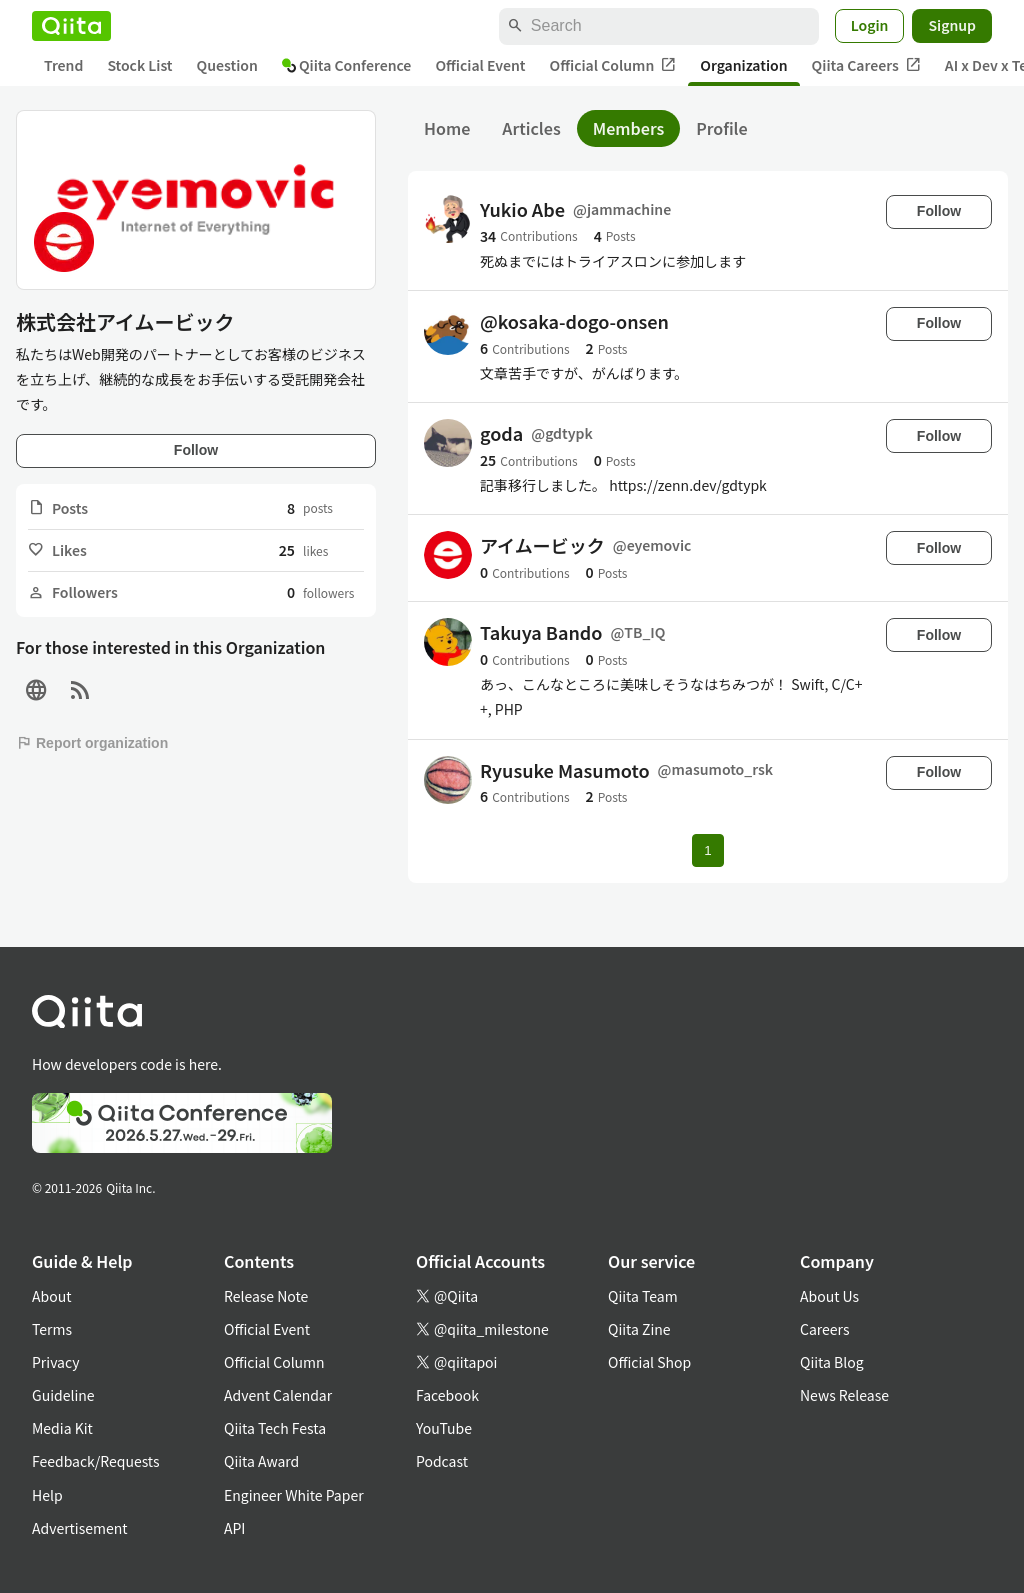 Image resolution: width=1024 pixels, height=1593 pixels. I want to click on API, so click(234, 1528).